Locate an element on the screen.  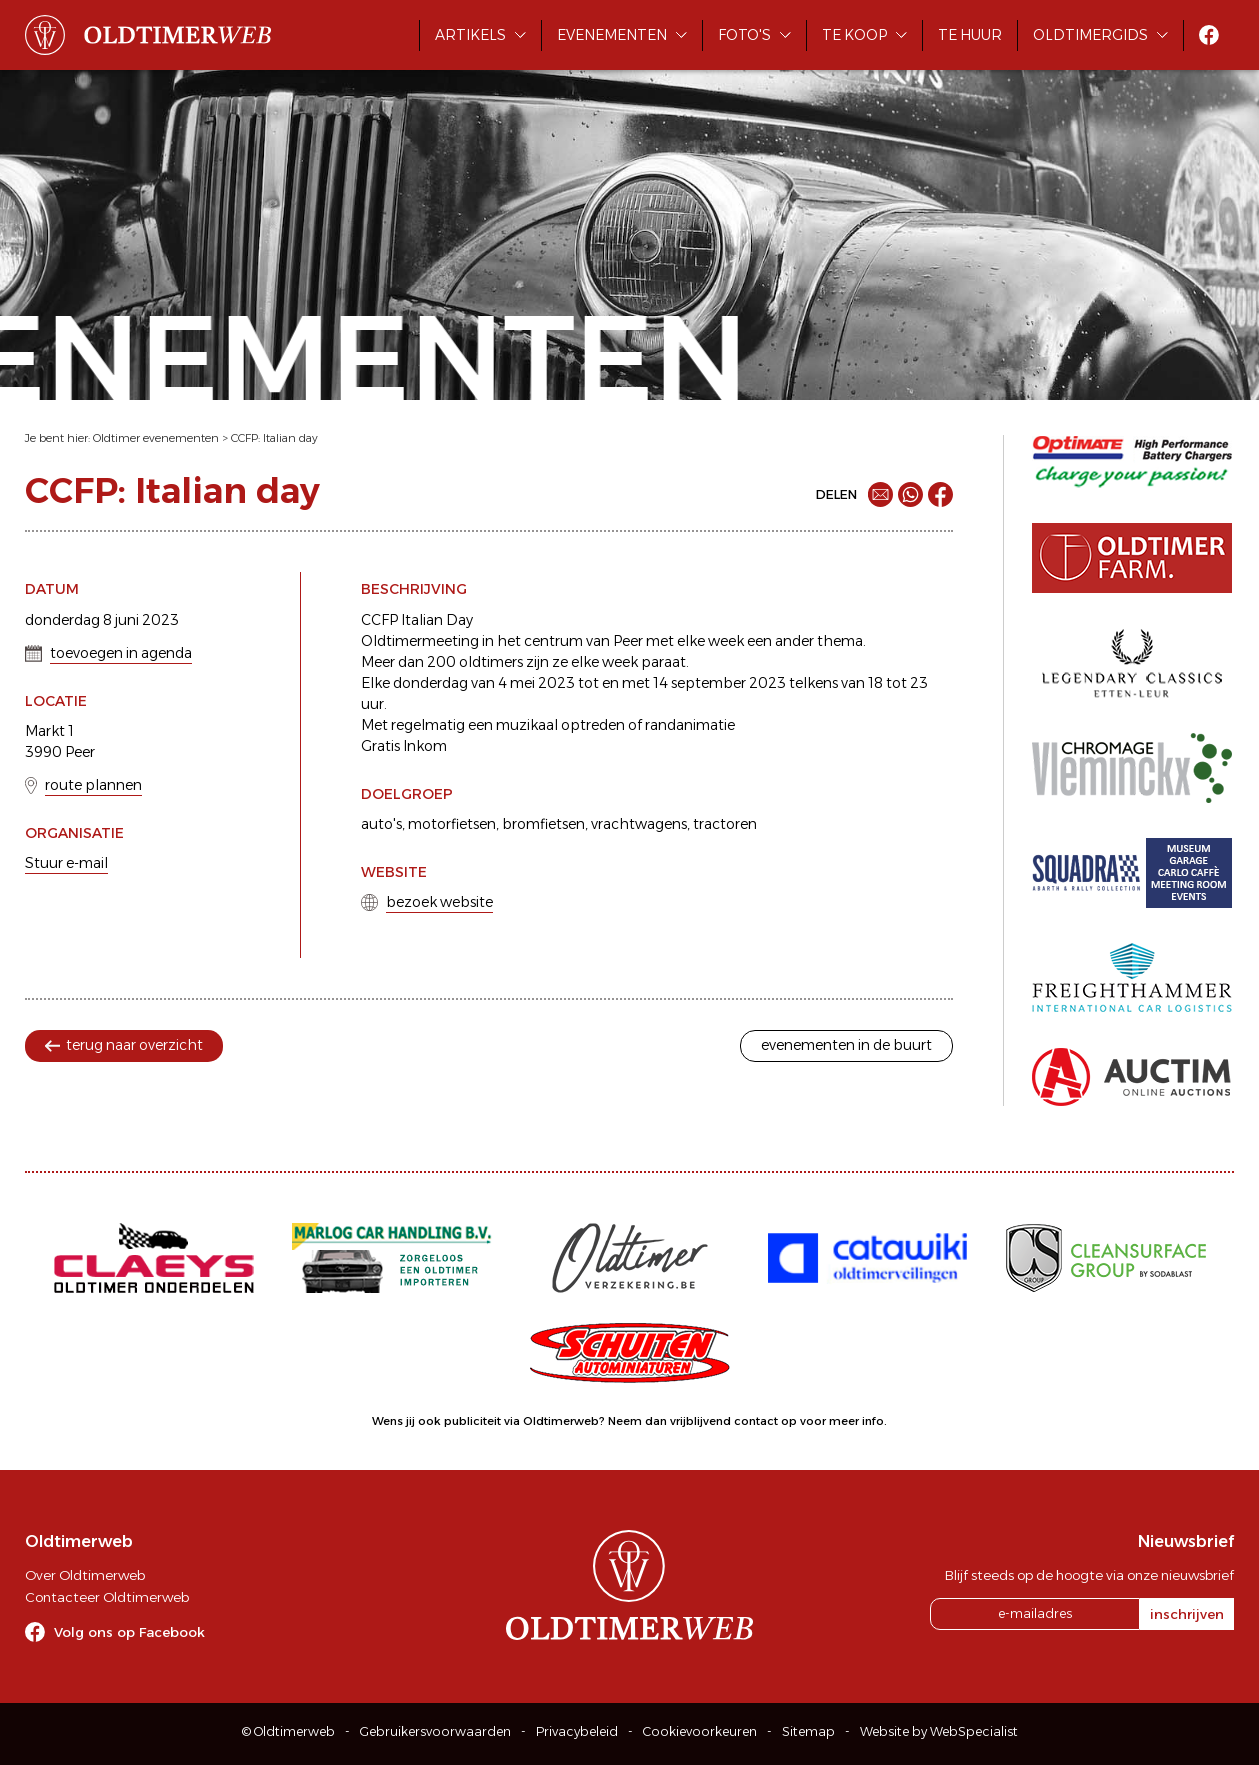
vrachtwagens is located at coordinates (639, 824).